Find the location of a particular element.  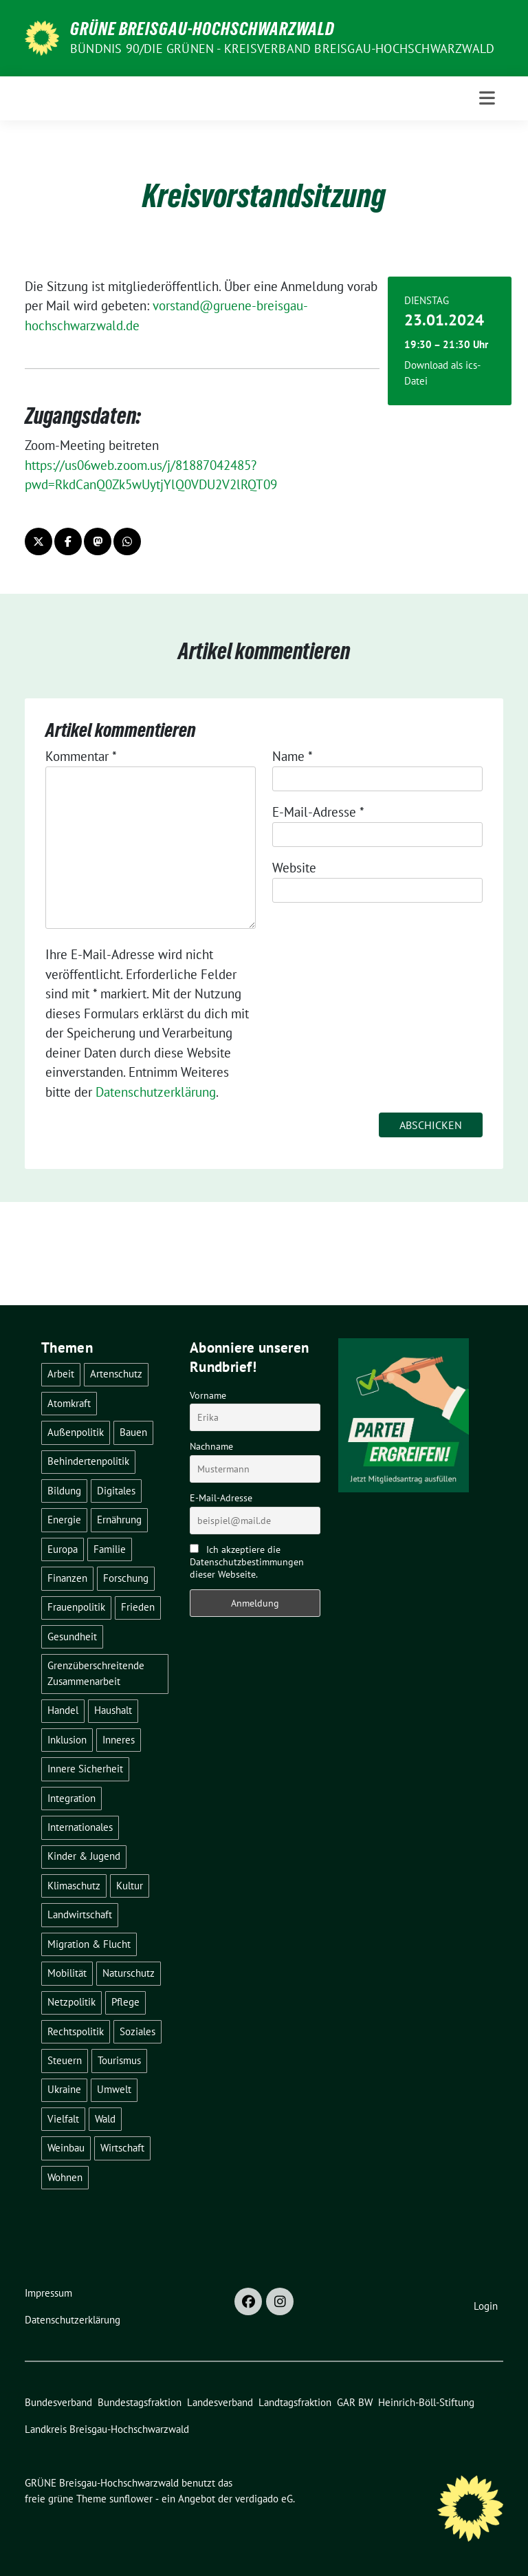

Bildung [Bildung (25 Einträge)] is located at coordinates (64, 1490).